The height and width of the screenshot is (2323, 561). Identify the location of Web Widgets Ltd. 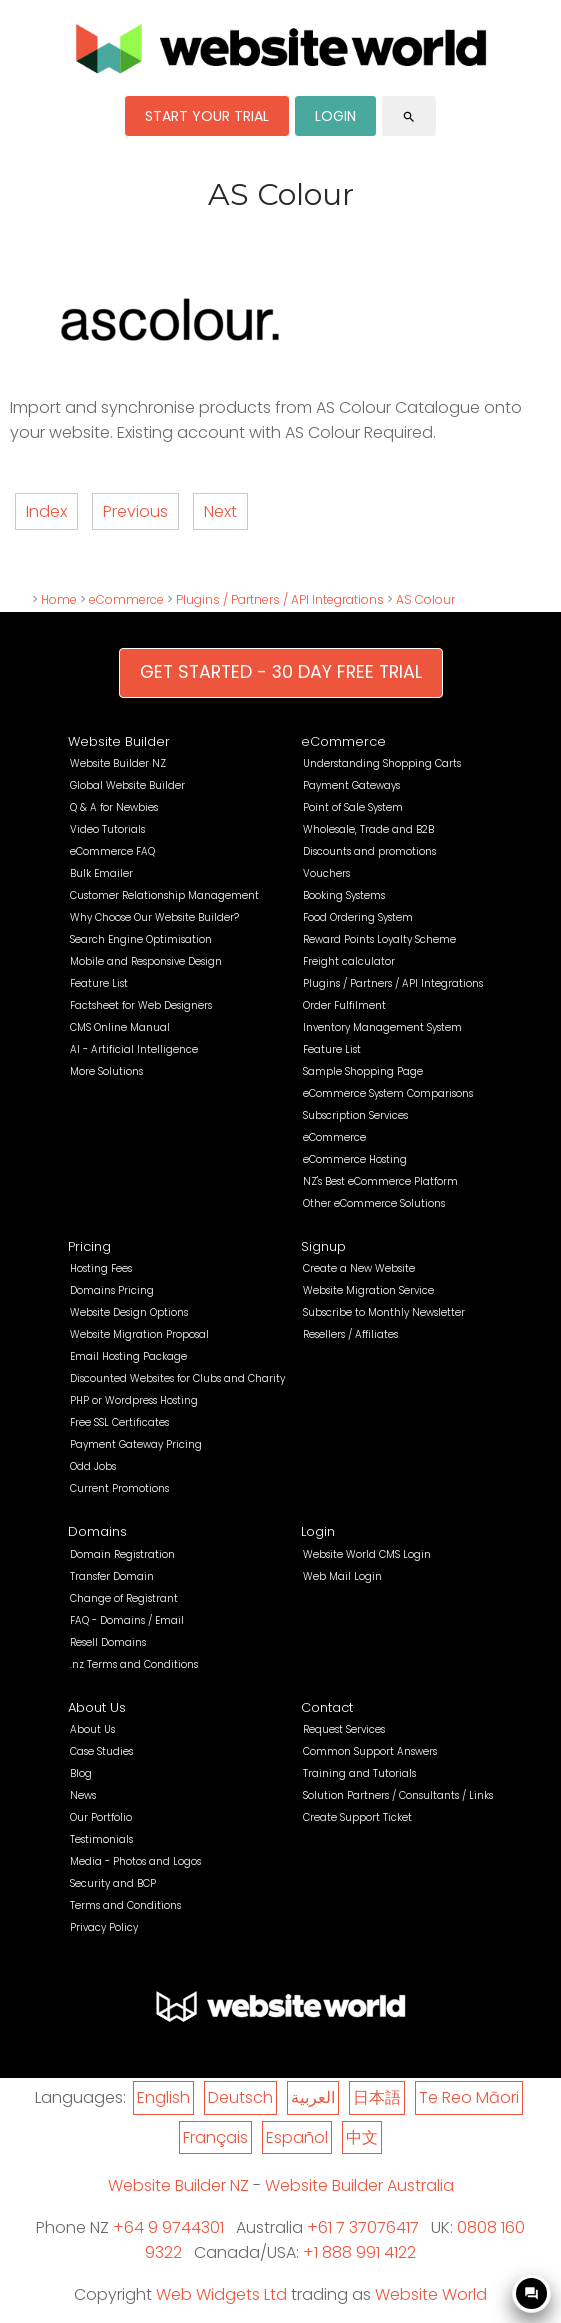
(221, 2294).